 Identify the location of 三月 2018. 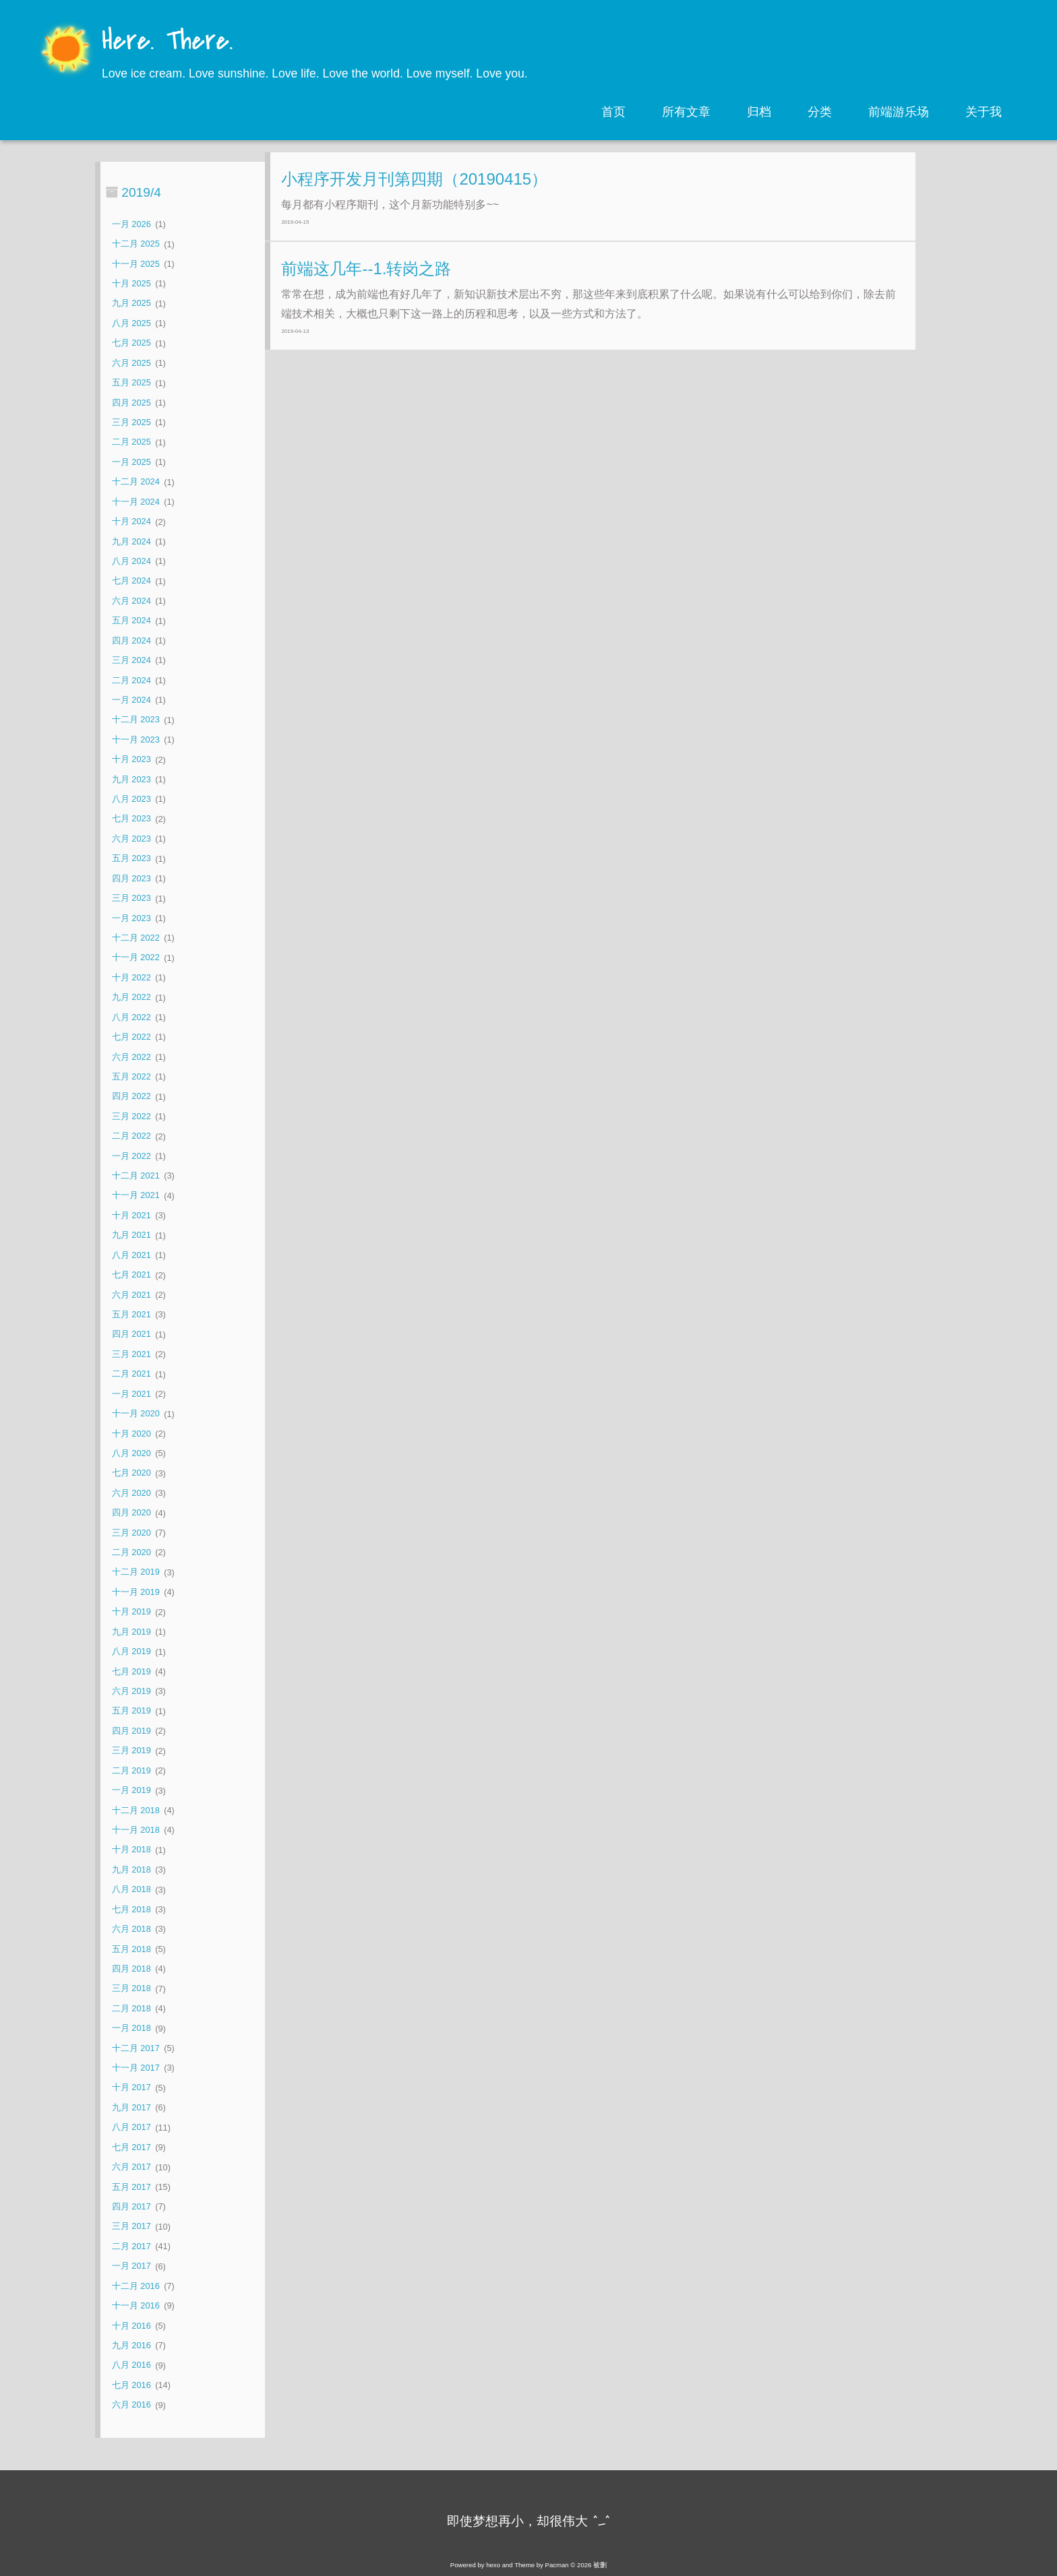
(131, 1989).